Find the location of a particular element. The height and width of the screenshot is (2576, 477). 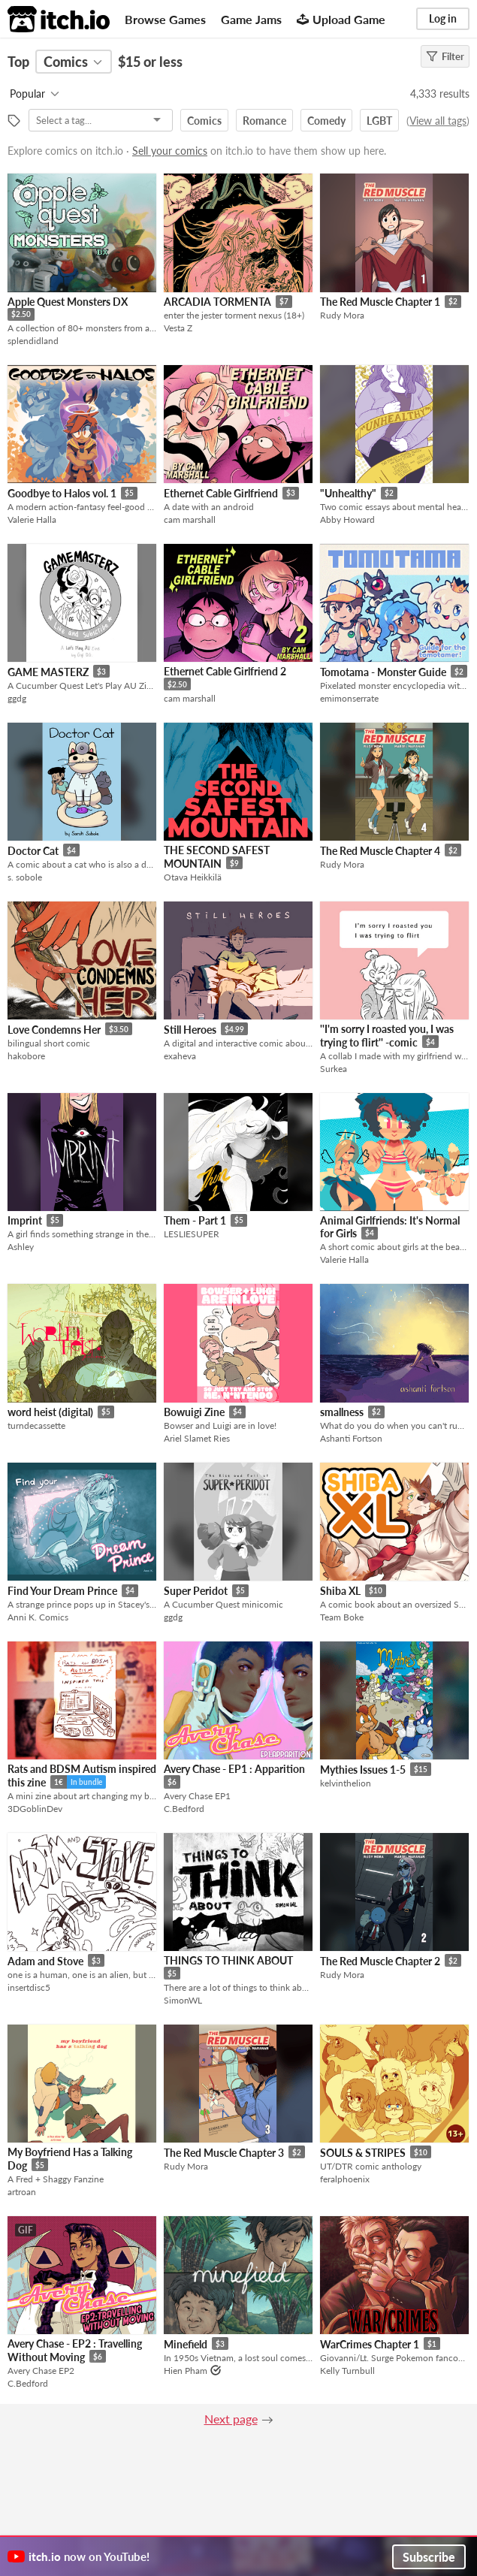

Abby Howard is located at coordinates (347, 519).